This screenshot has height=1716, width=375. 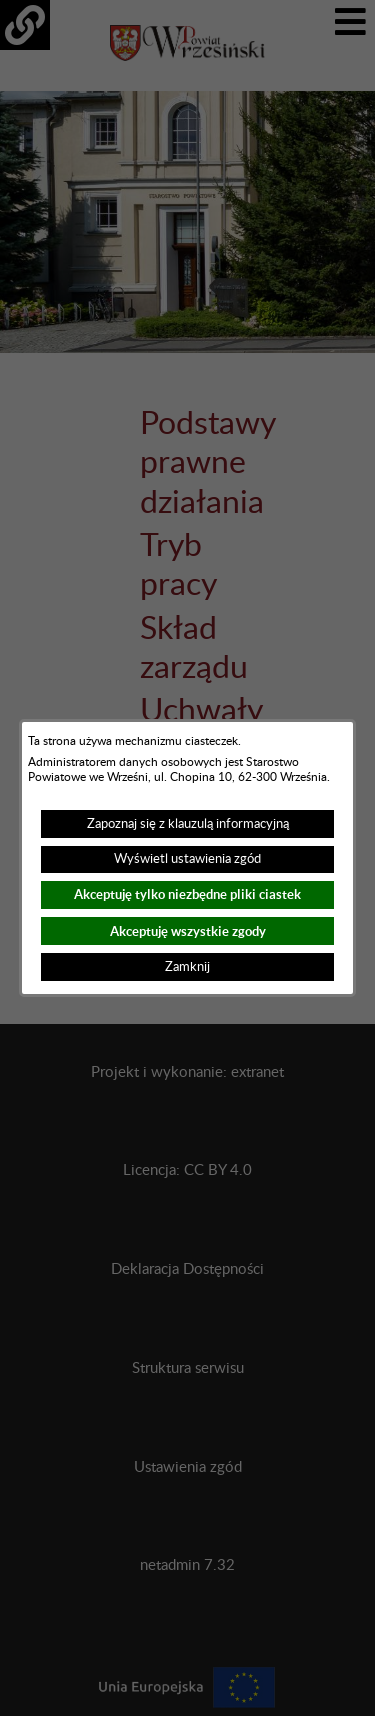 I want to click on Akceptuję tylko niezbędne pliki ciastek, so click(x=187, y=894).